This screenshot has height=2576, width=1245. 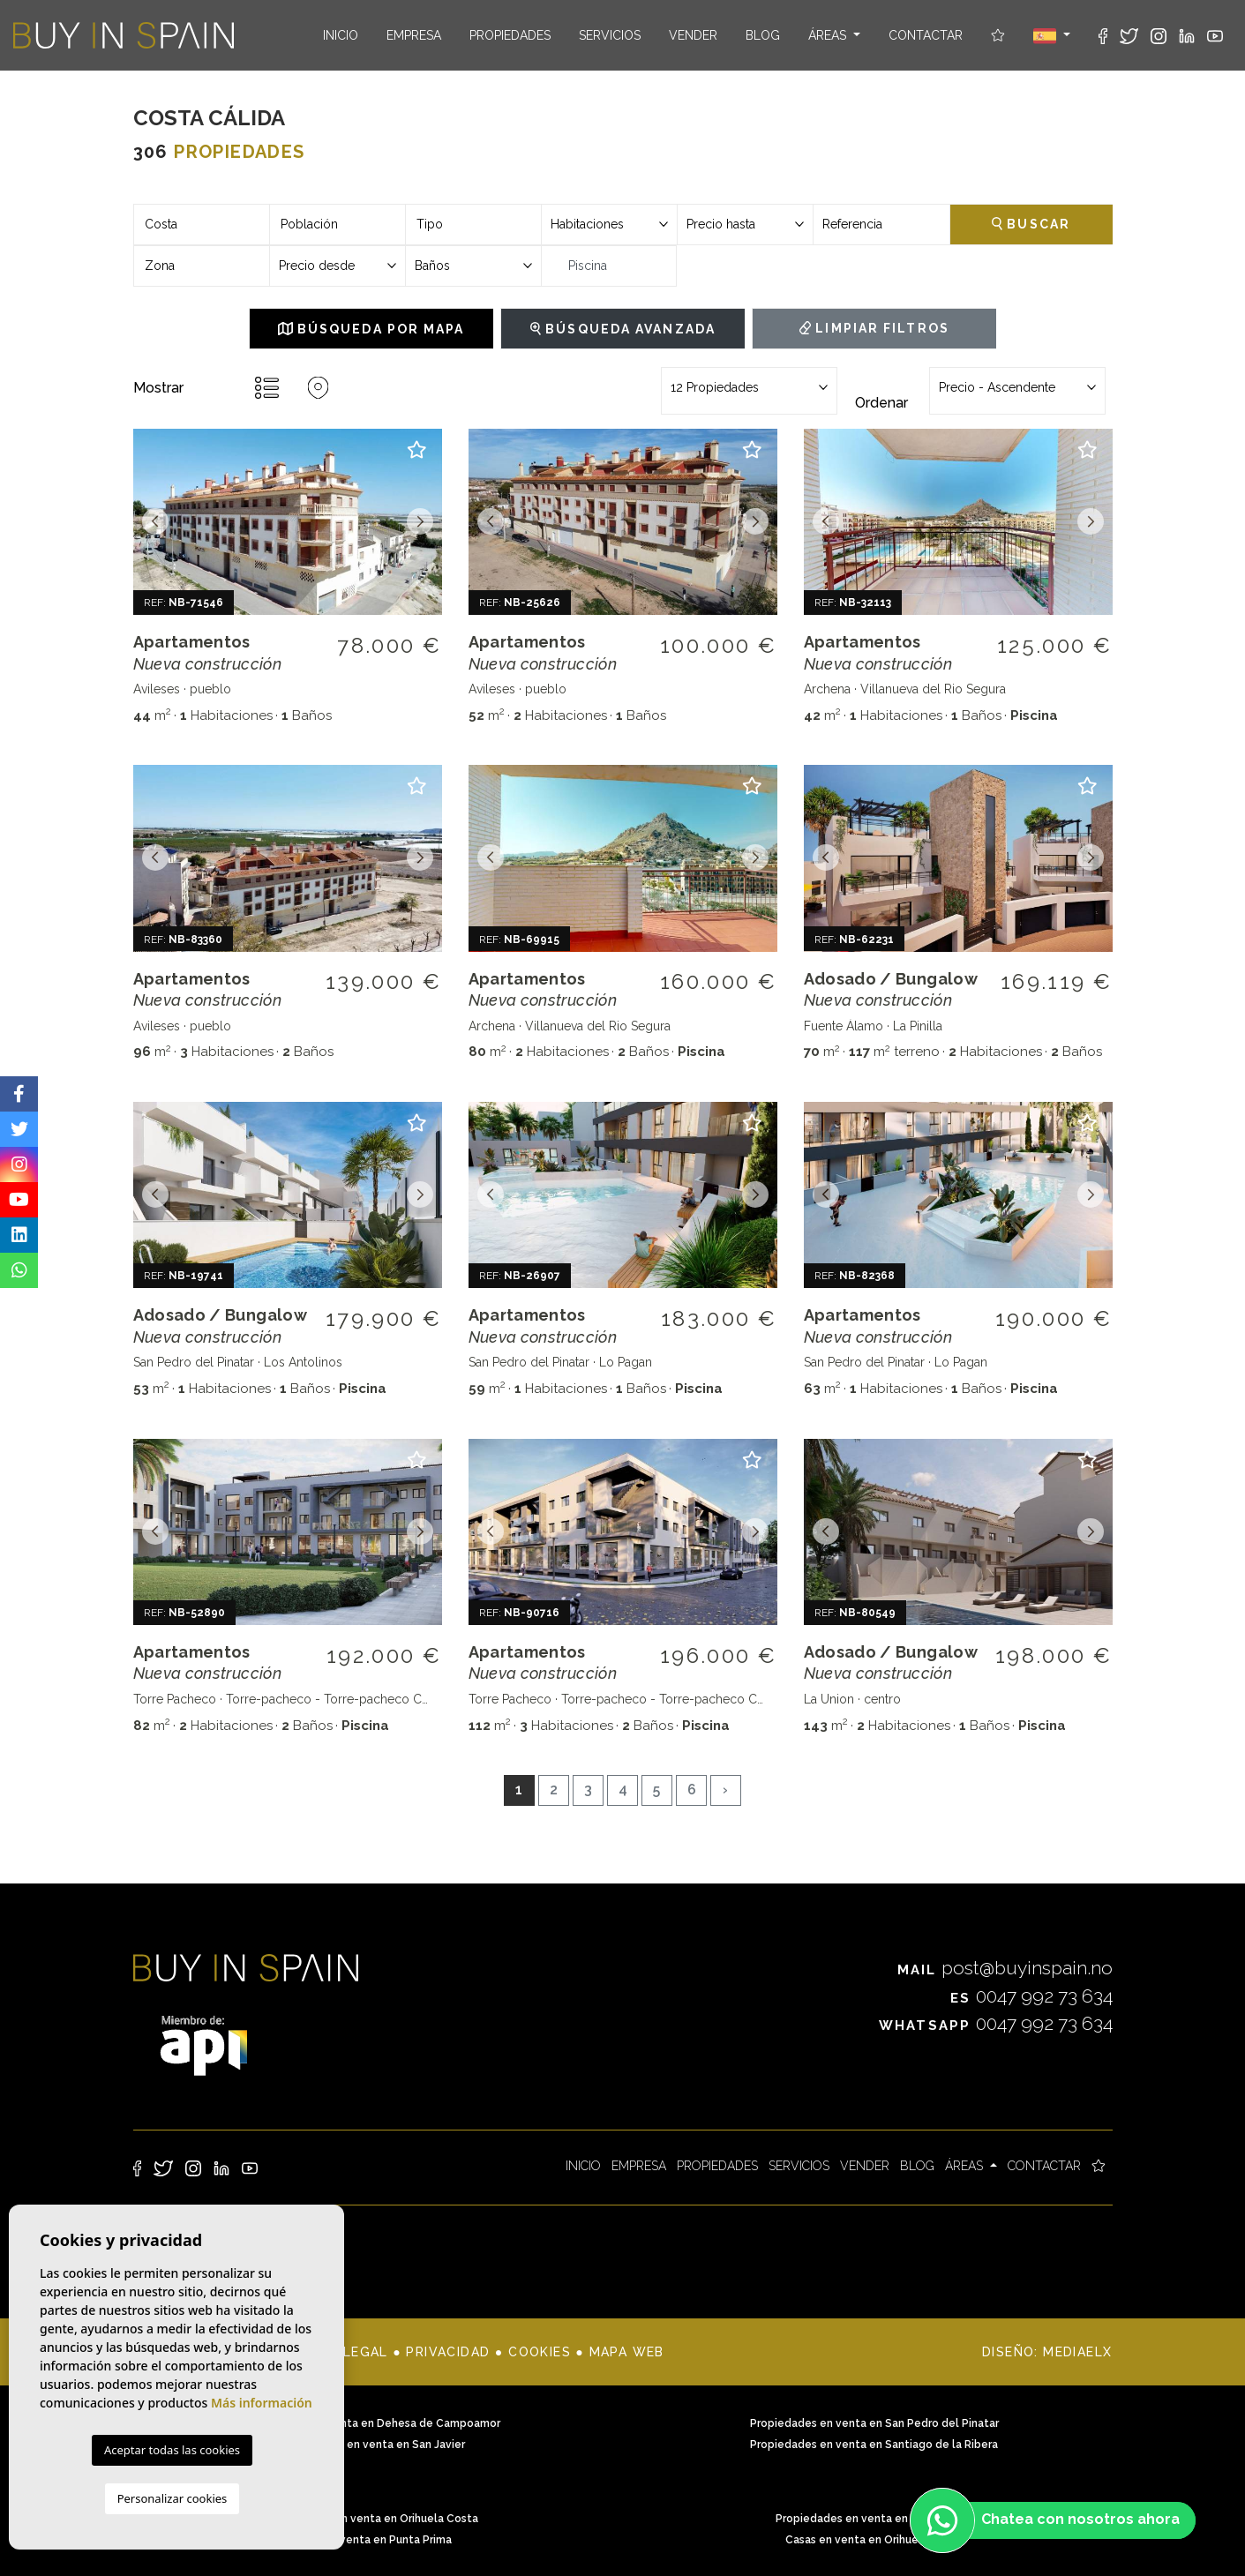 I want to click on Empresa, so click(x=413, y=35).